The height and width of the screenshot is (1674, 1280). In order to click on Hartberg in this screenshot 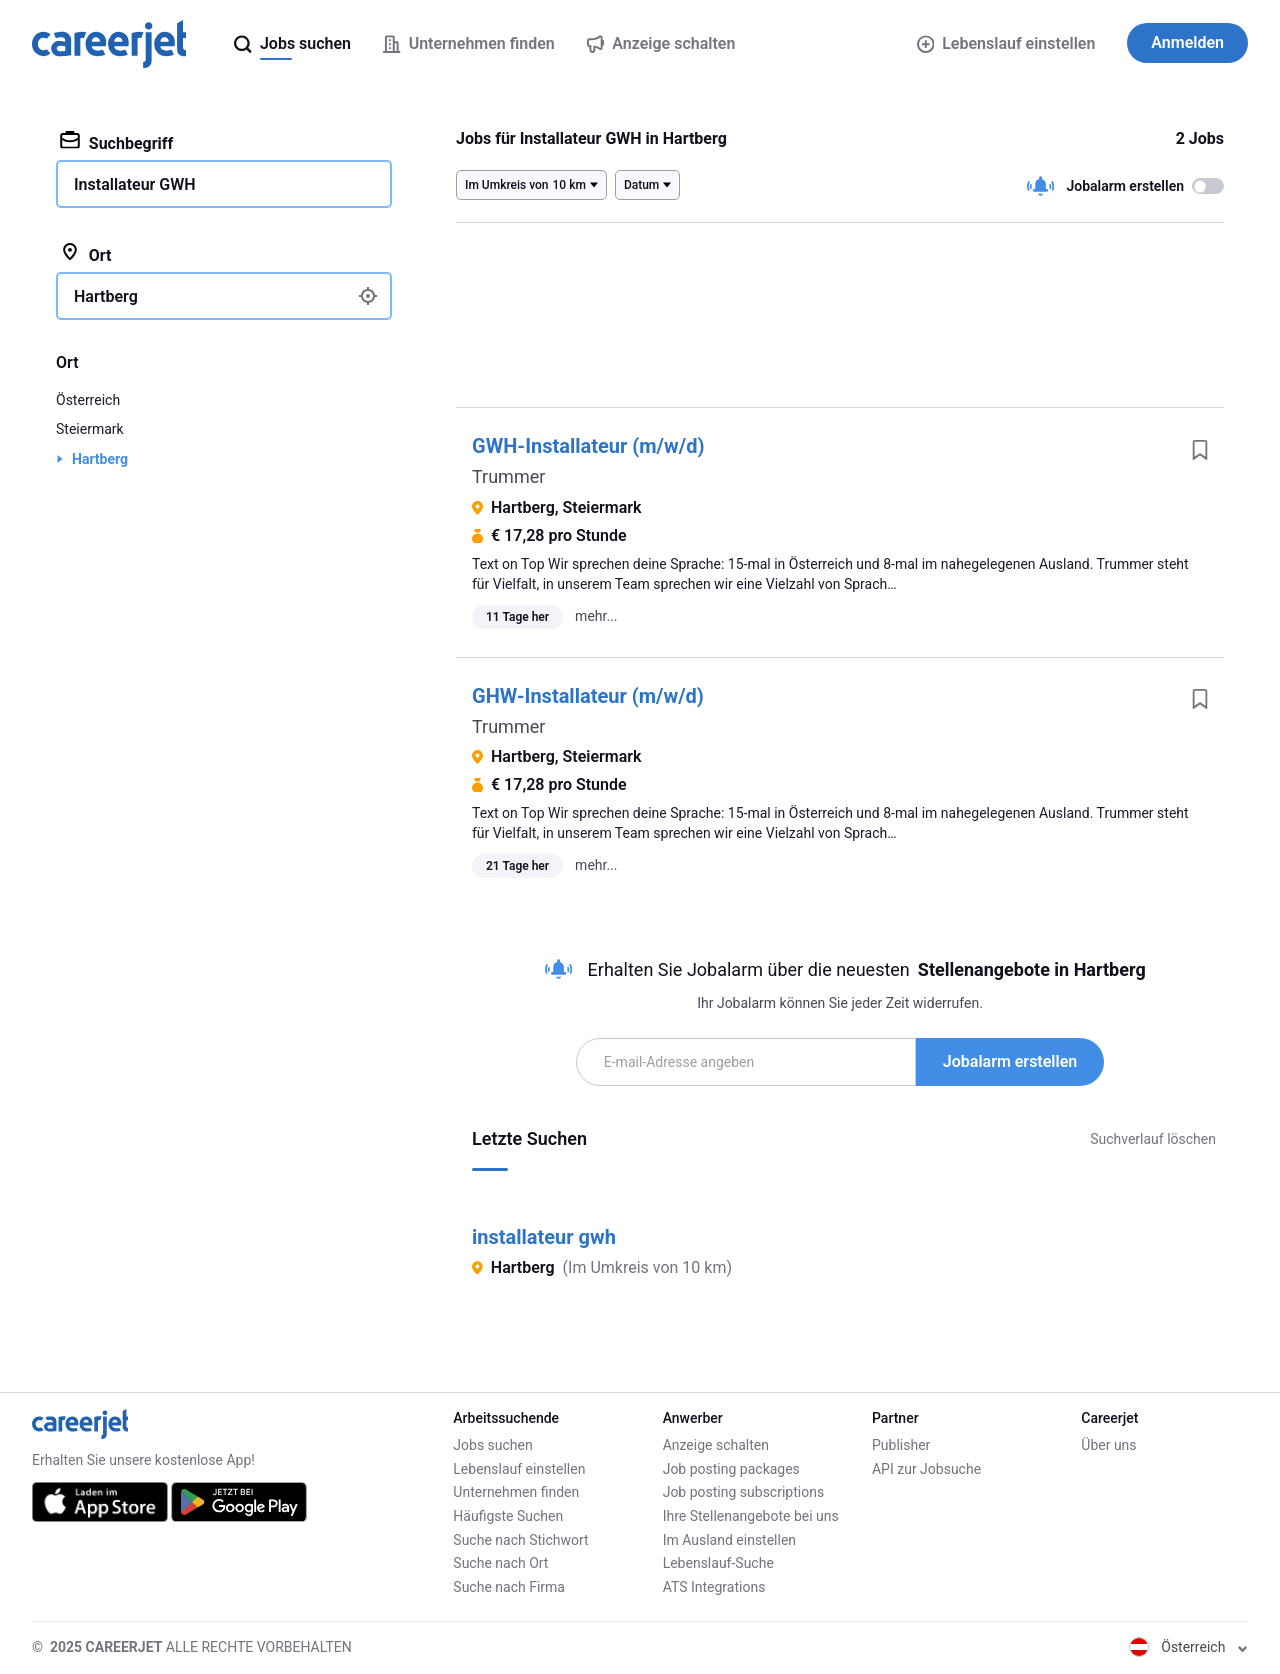, I will do `click(100, 459)`.